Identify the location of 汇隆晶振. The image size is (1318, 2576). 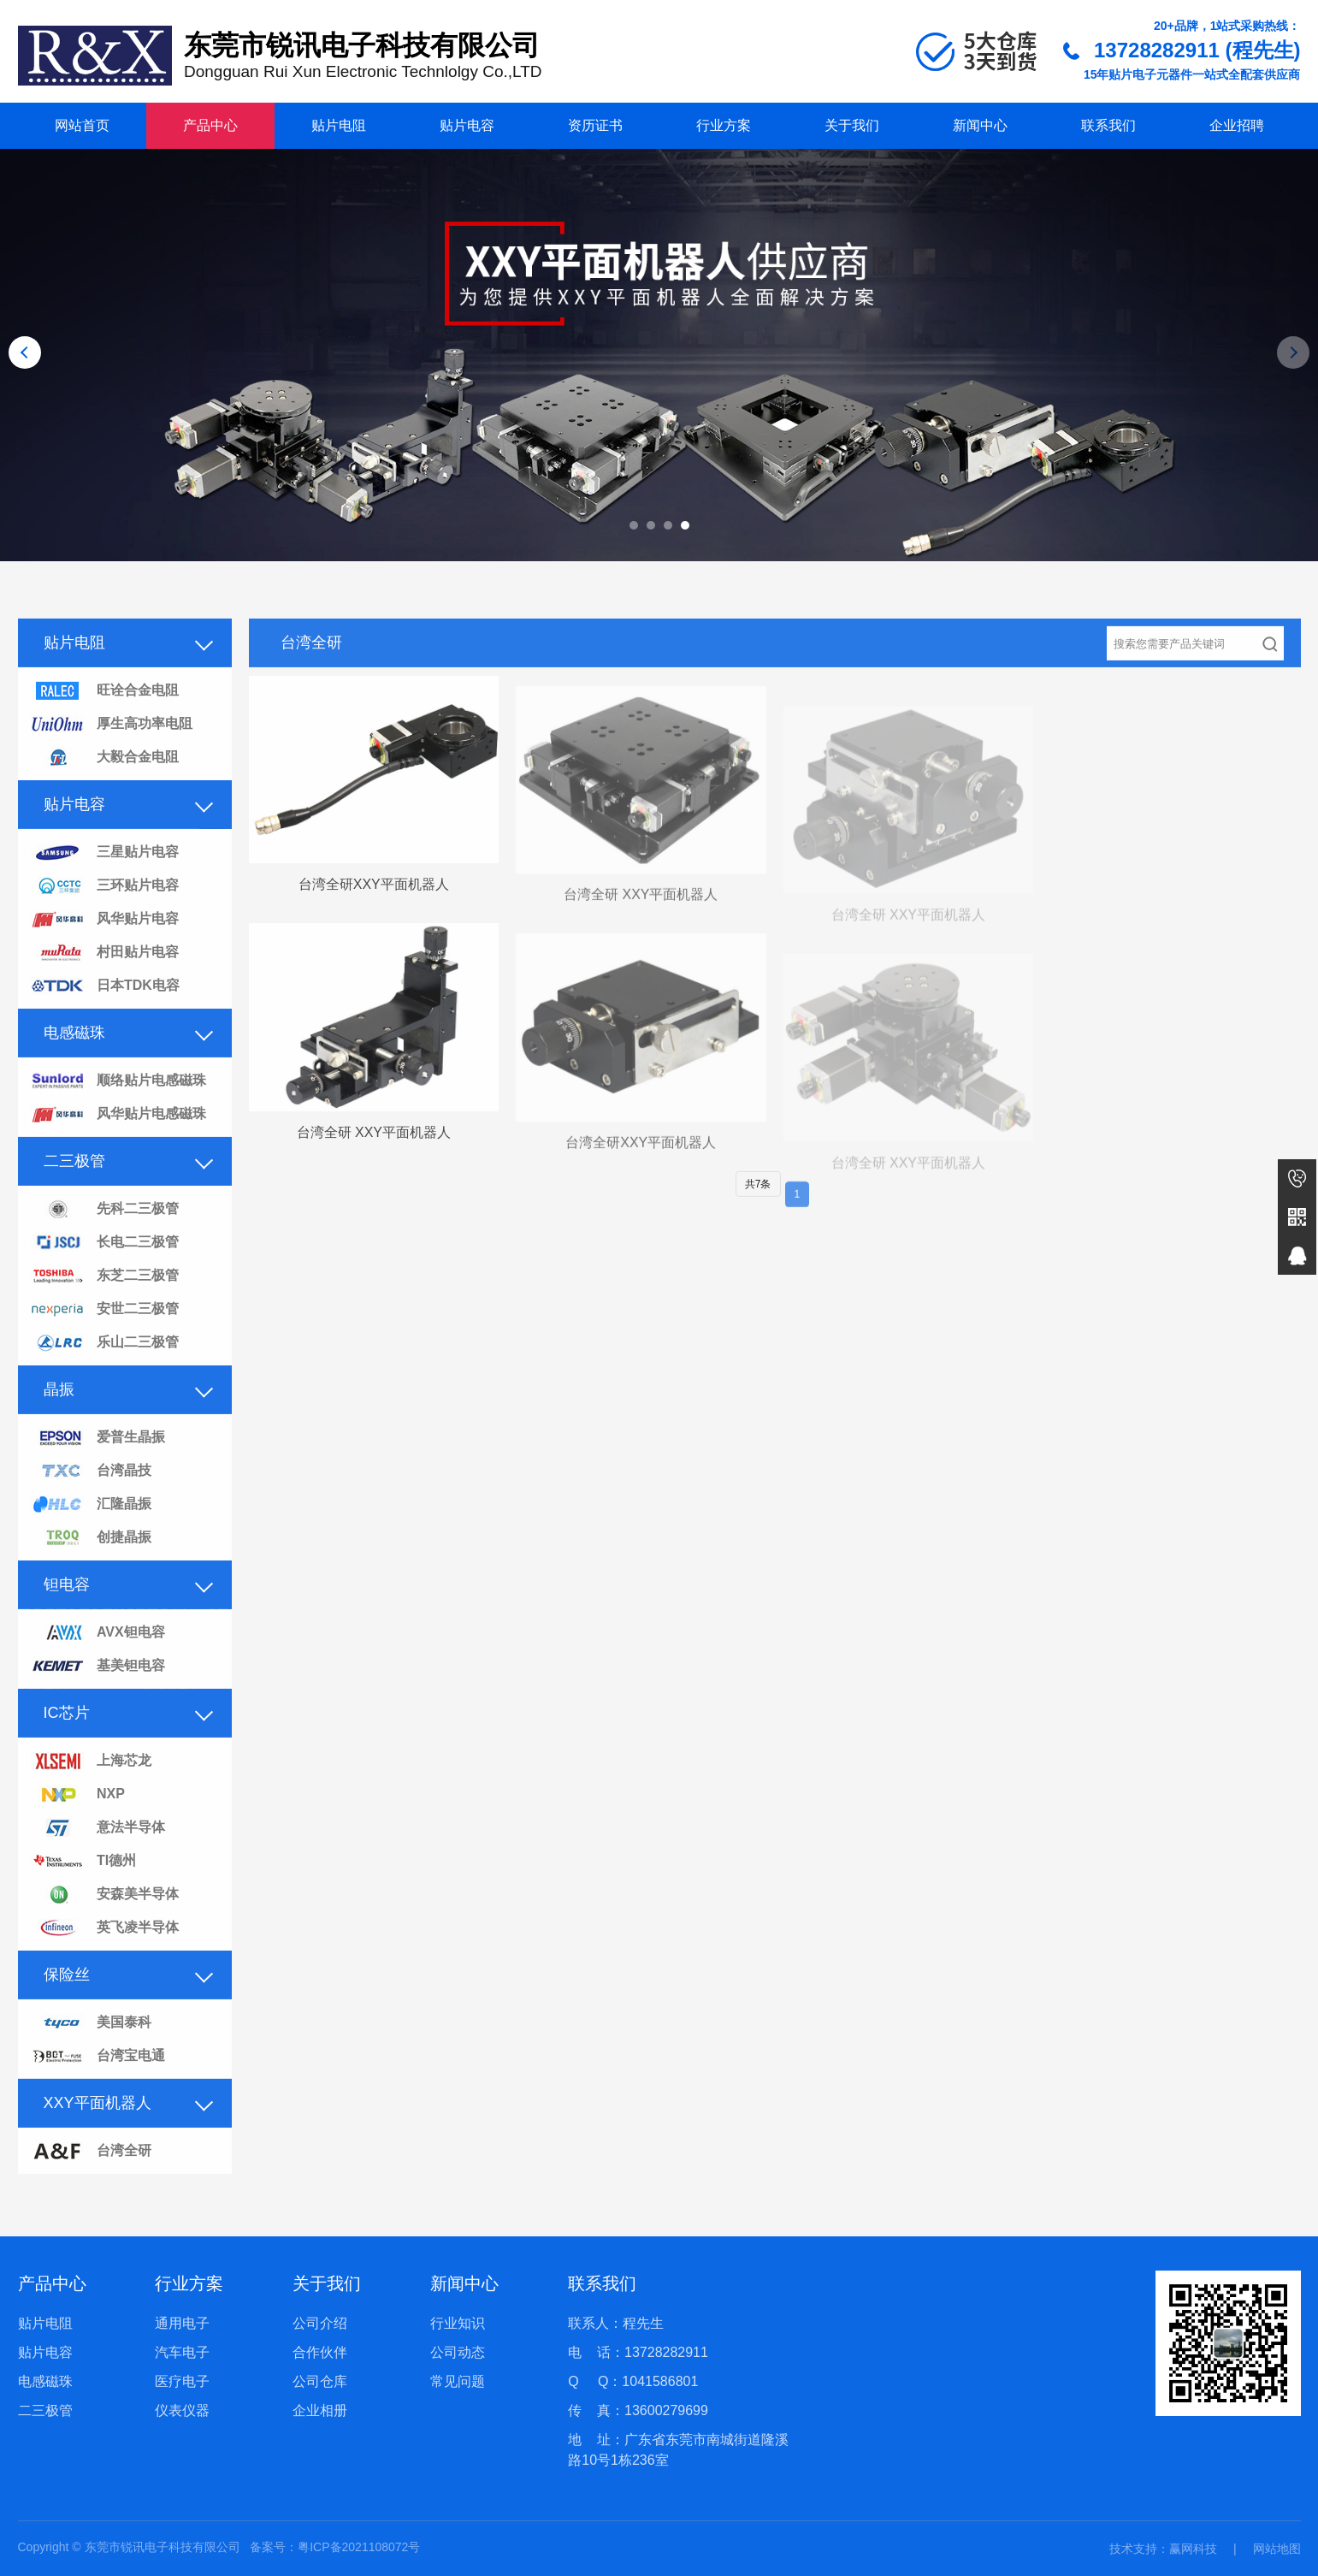
(91, 1529).